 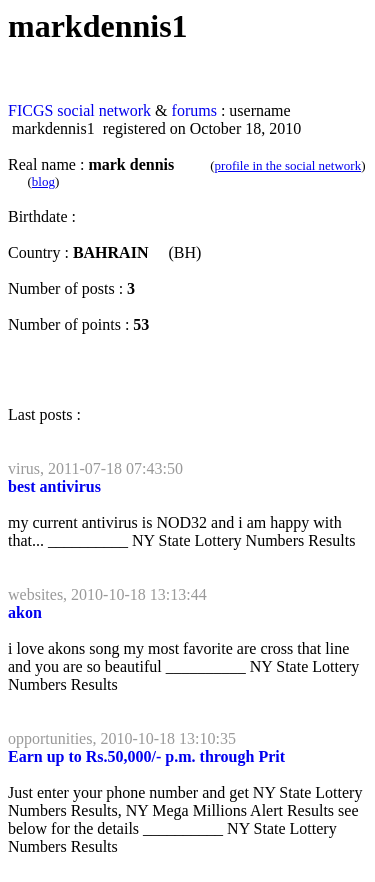 What do you see at coordinates (288, 165) in the screenshot?
I see `profile in the social network` at bounding box center [288, 165].